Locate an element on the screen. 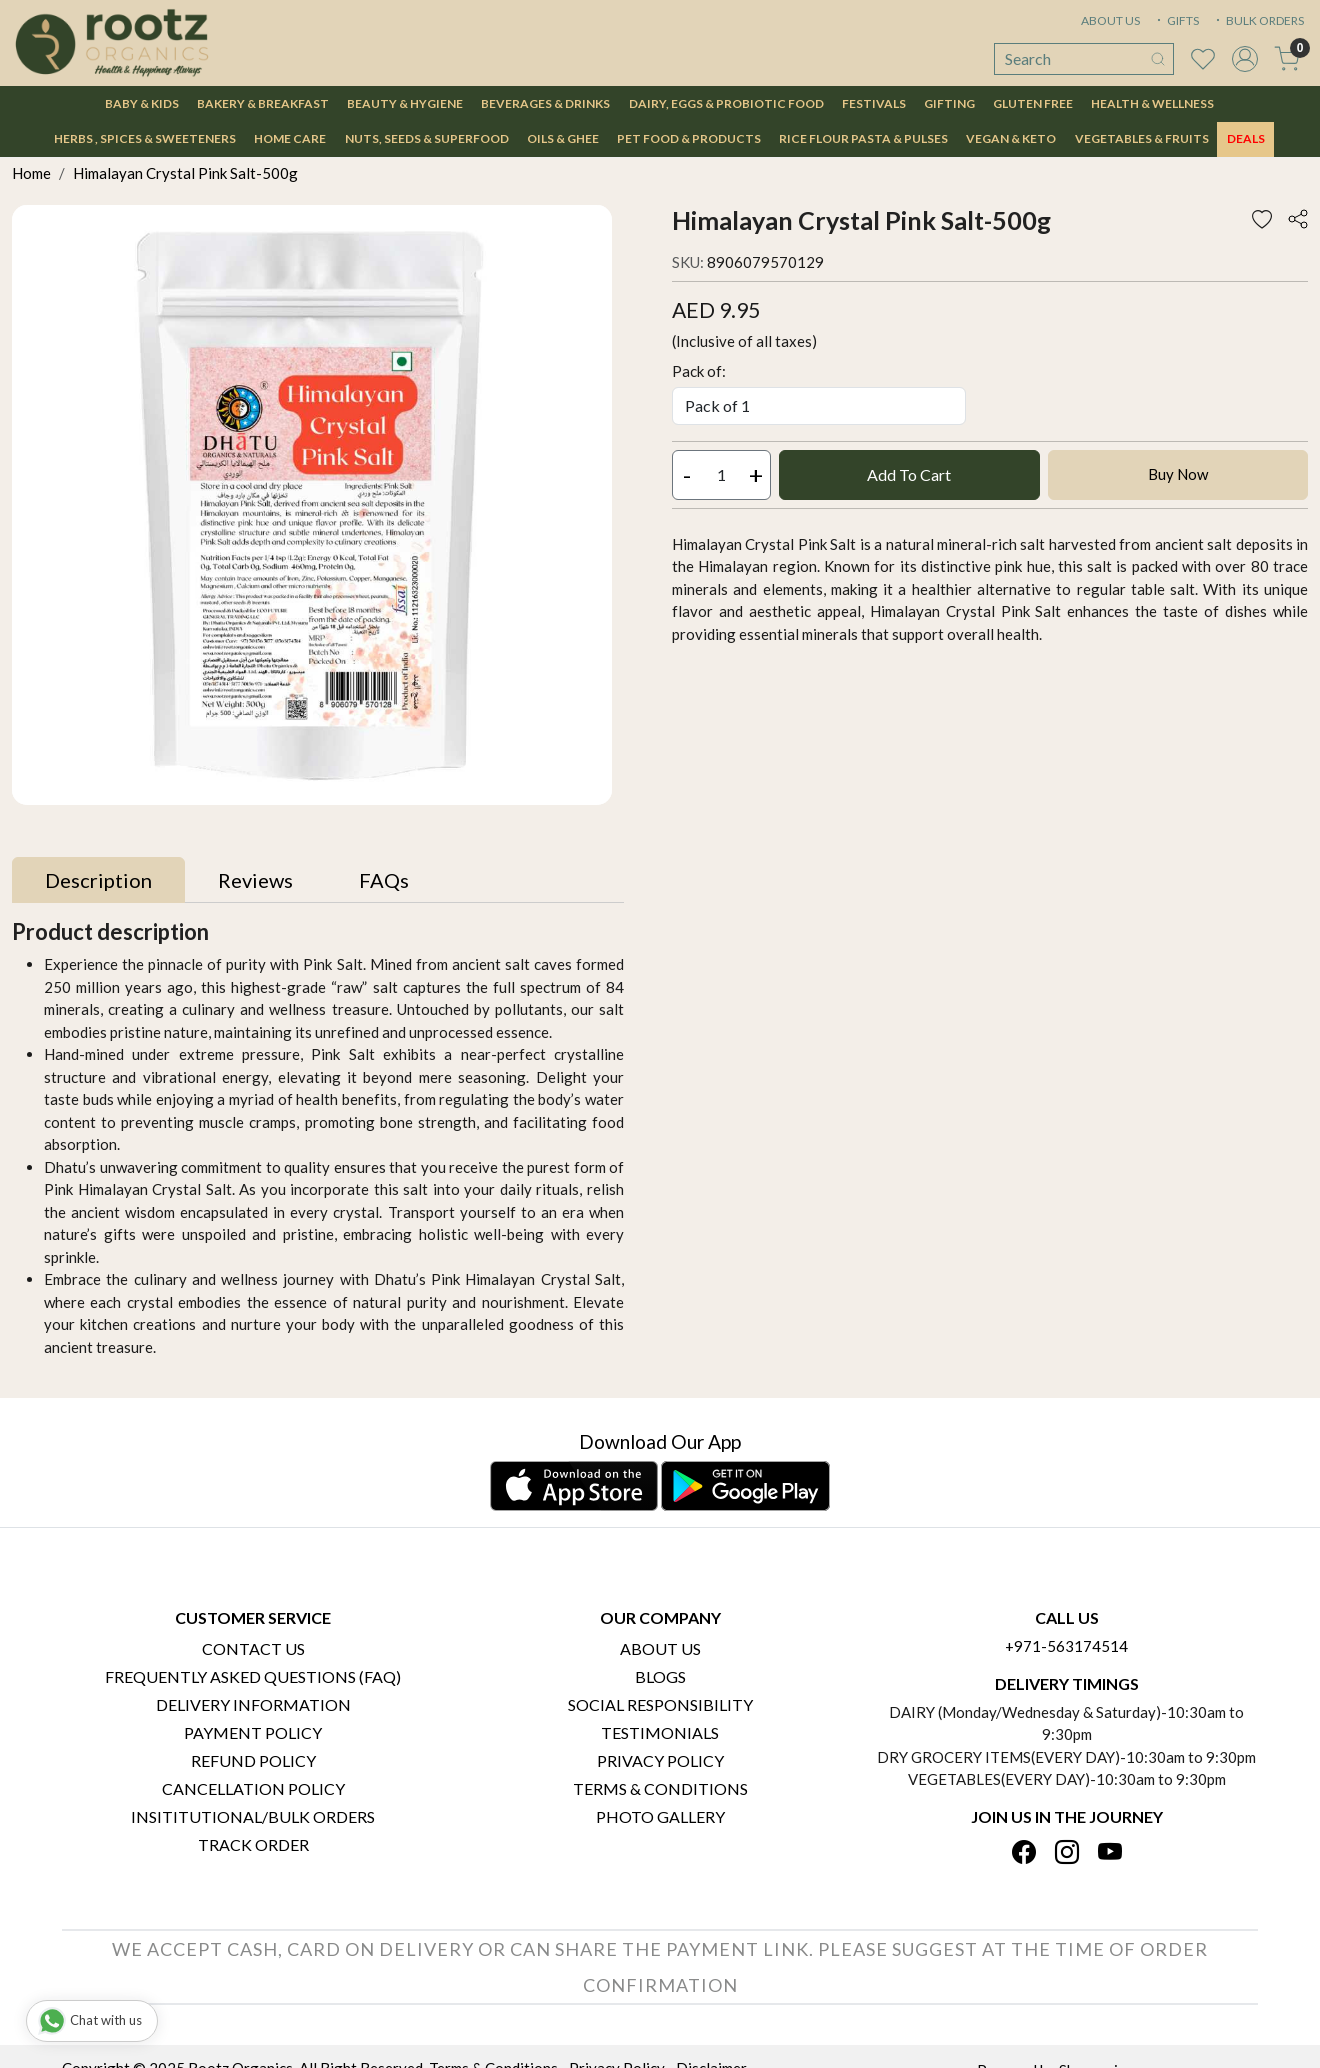 Image resolution: width=1320 pixels, height=2068 pixels. Privacy Policy is located at coordinates (660, 1760).